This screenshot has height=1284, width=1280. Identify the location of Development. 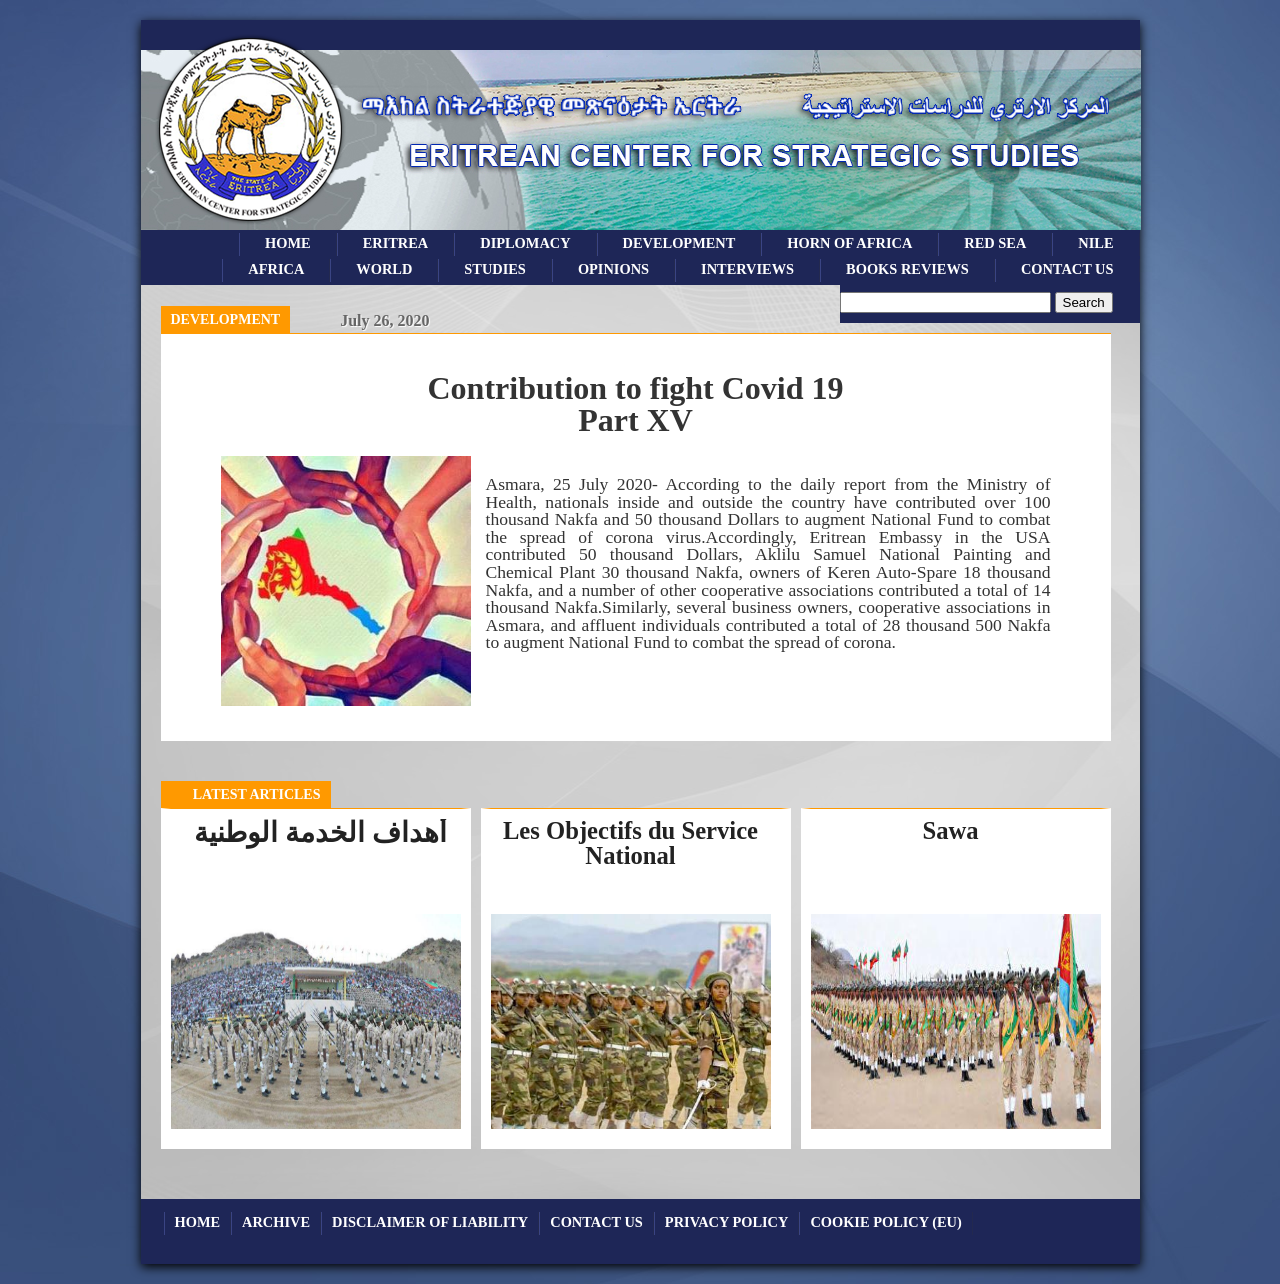
(226, 319).